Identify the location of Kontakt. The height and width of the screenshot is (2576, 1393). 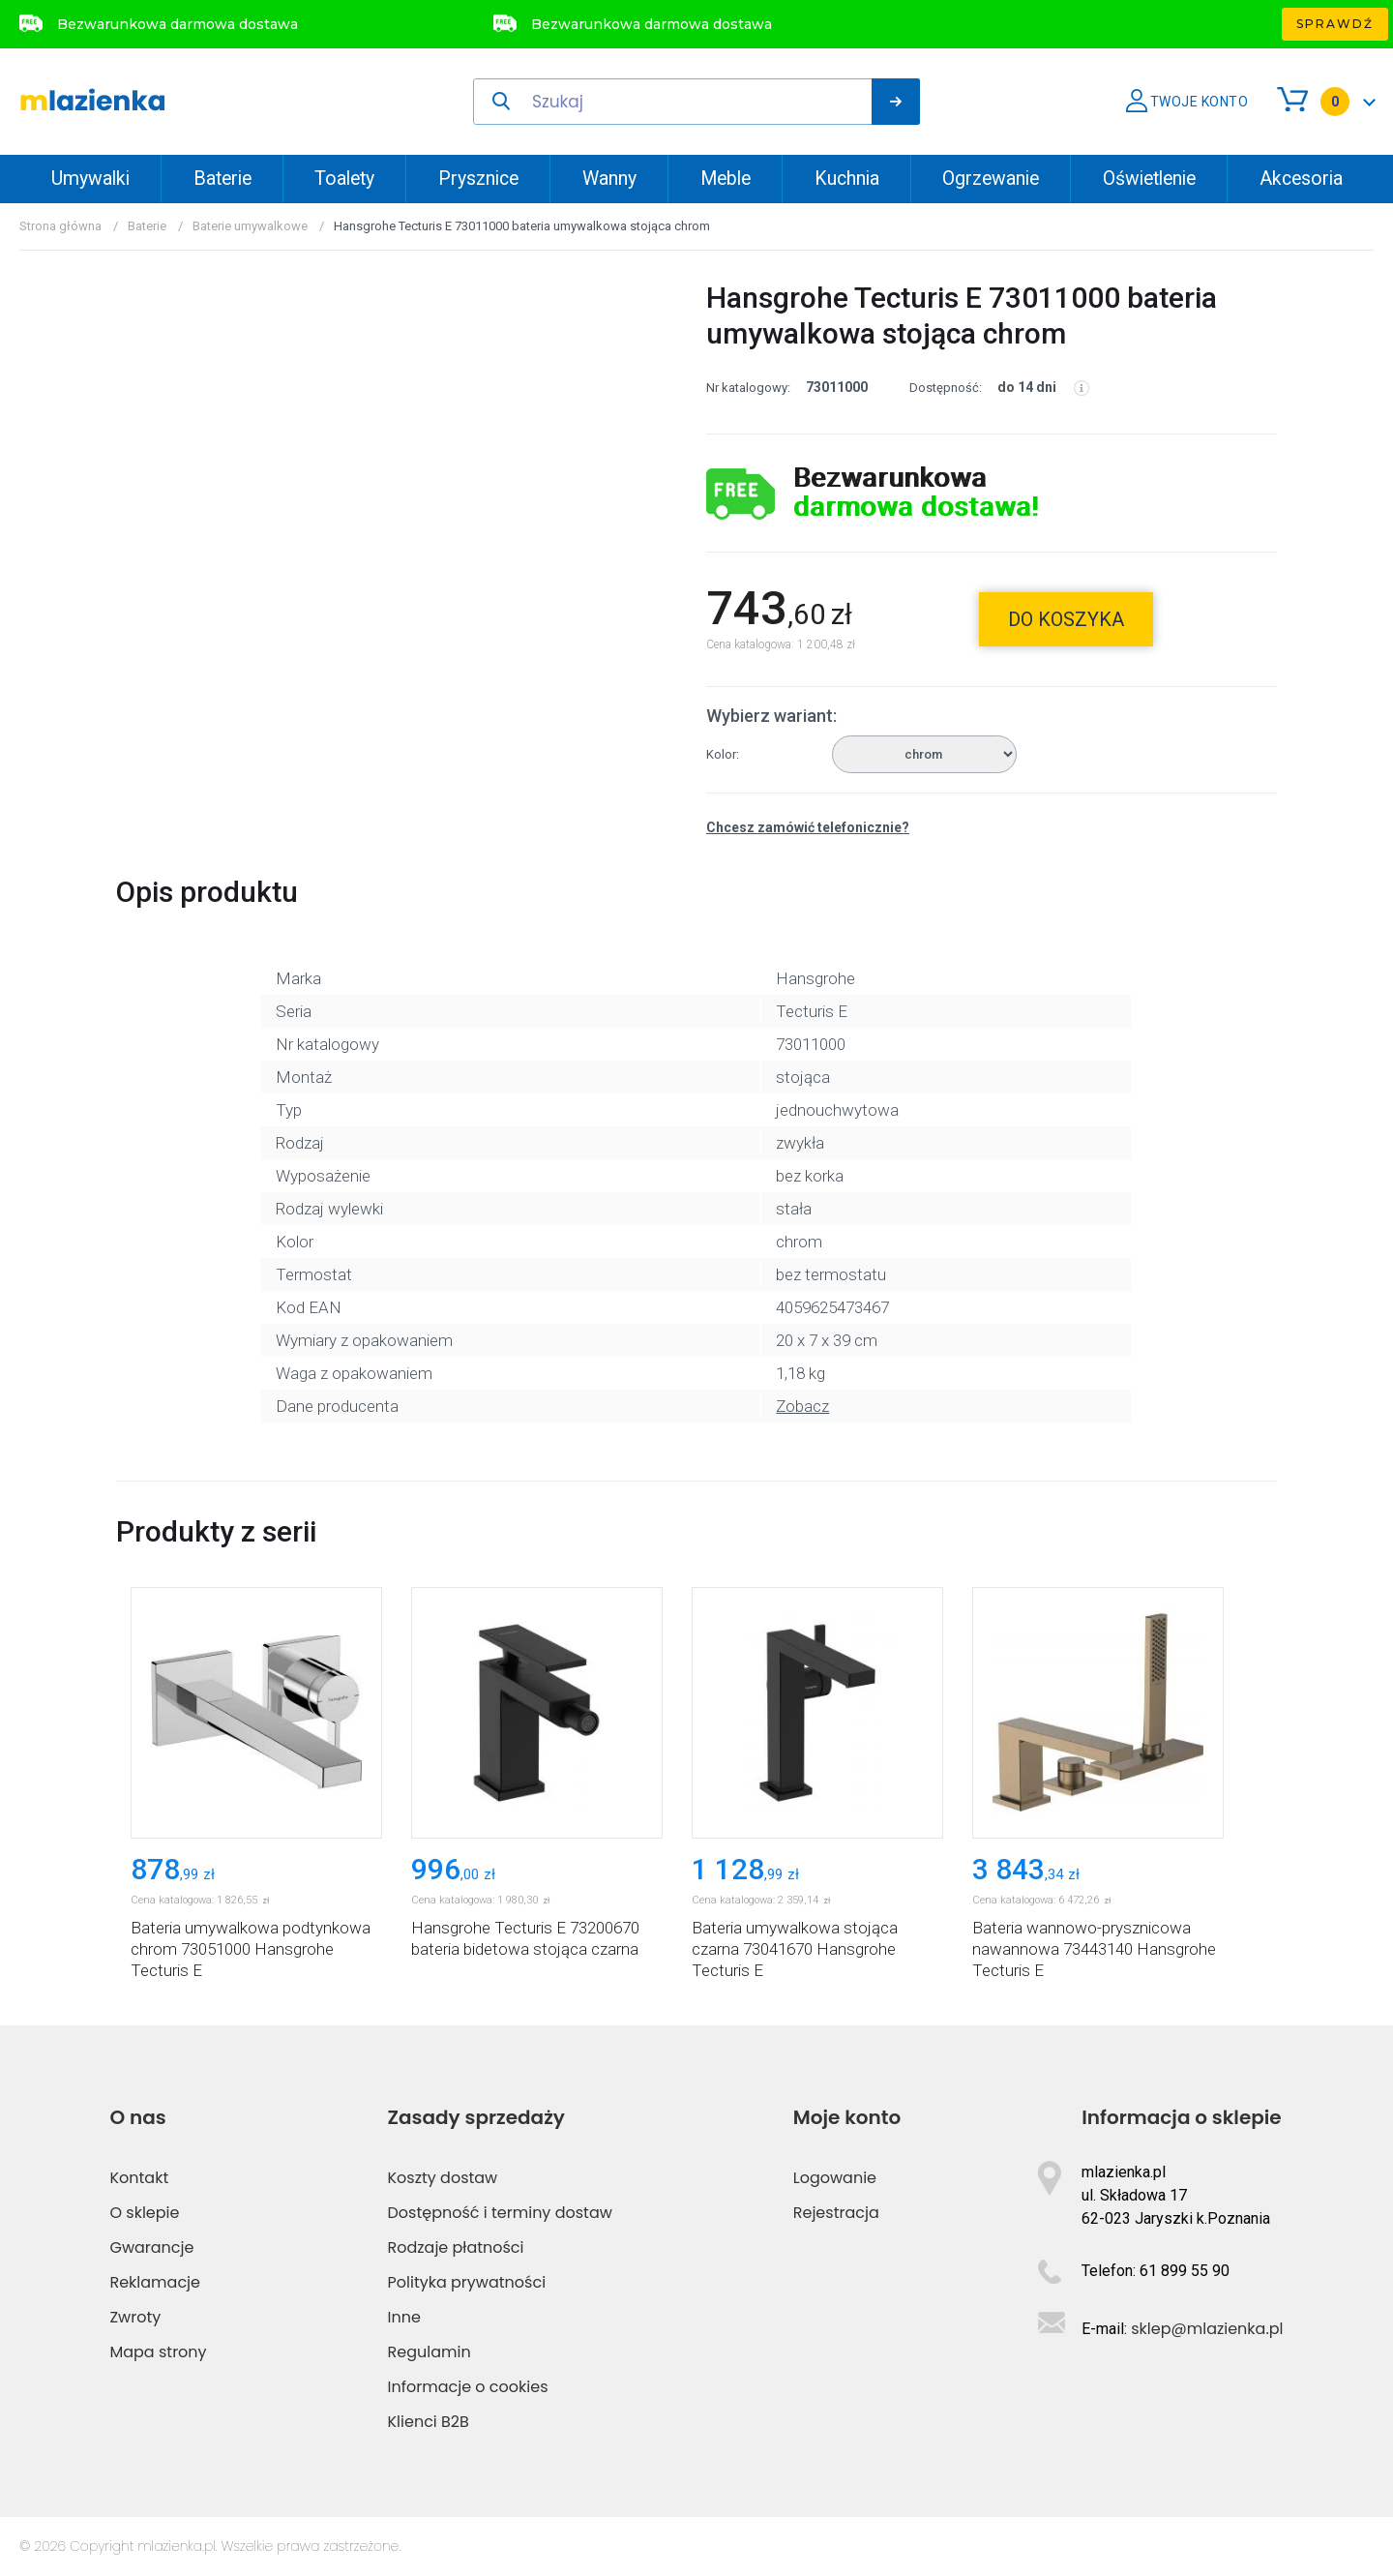
(138, 2178).